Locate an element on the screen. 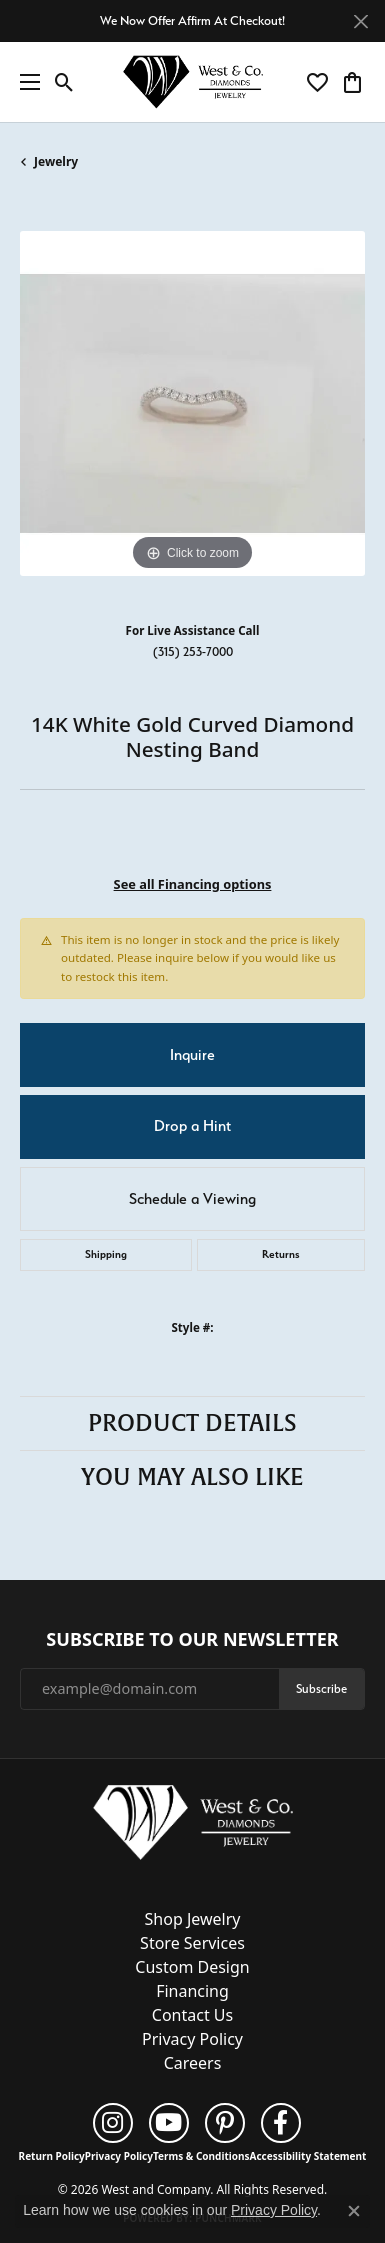 Image resolution: width=385 pixels, height=2243 pixels. Accessibility Statement is located at coordinates (308, 2156).